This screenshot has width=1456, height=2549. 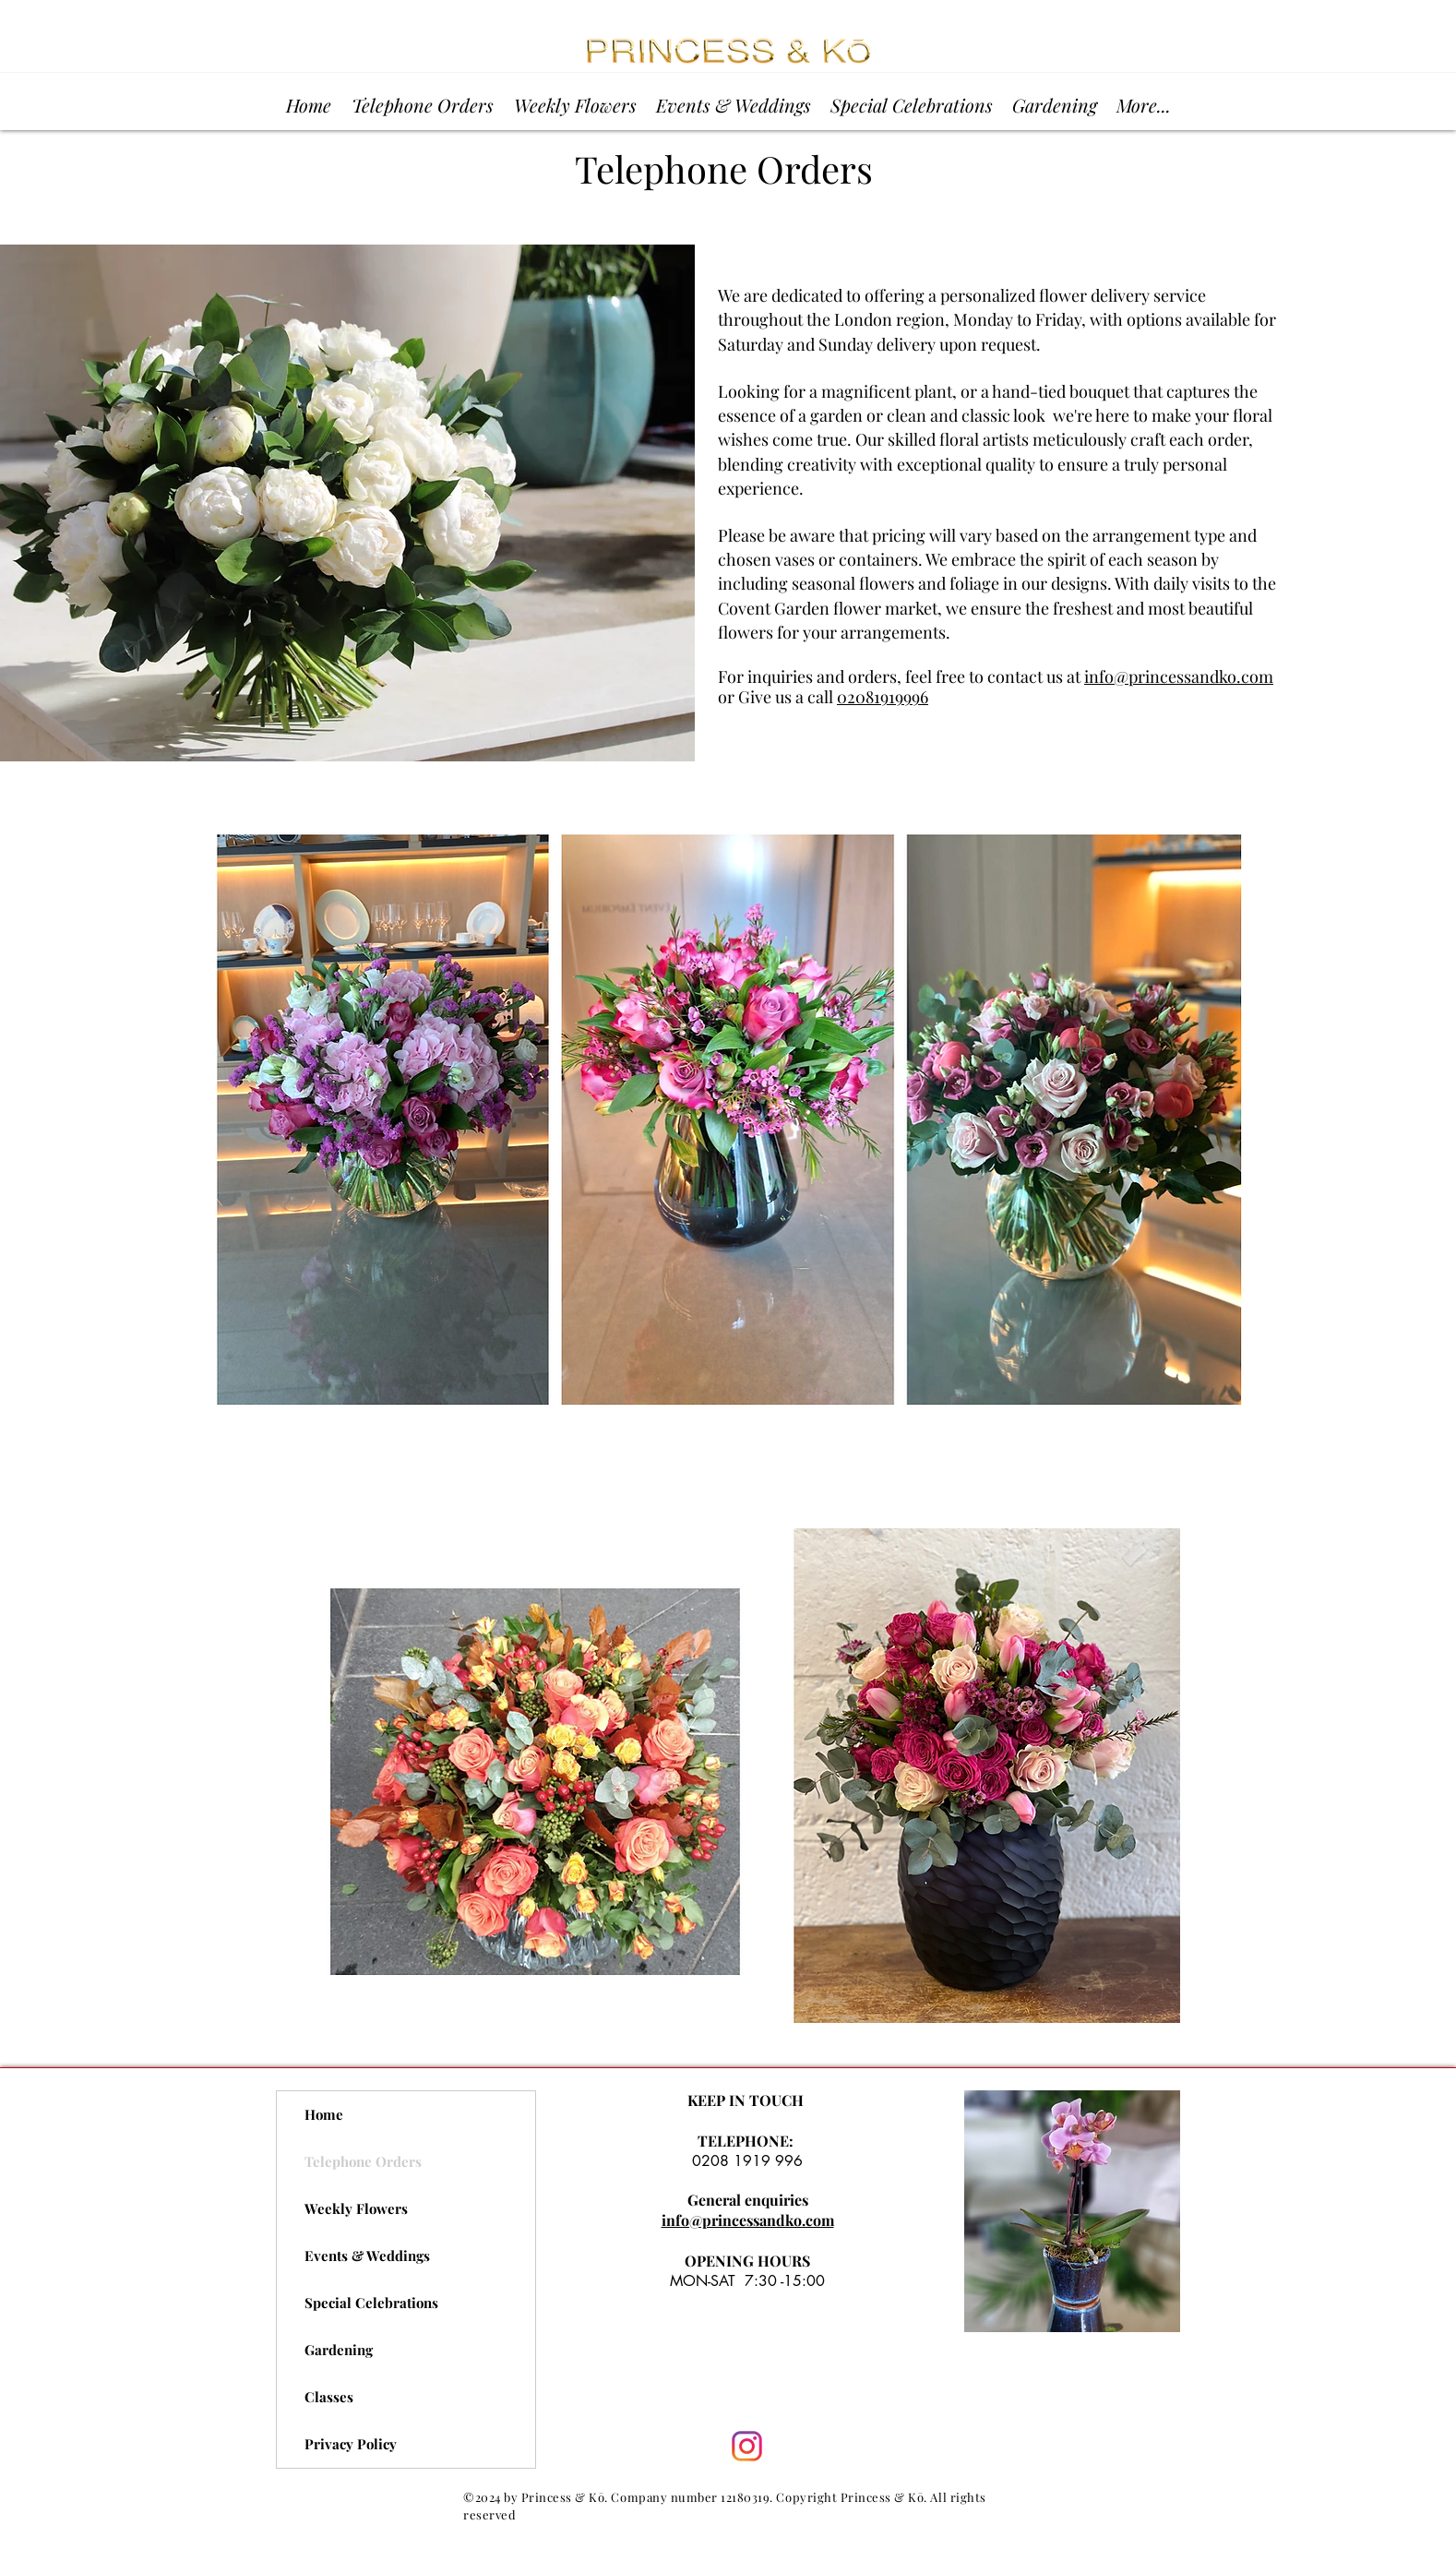 I want to click on Privacy Policy, so click(x=350, y=2444).